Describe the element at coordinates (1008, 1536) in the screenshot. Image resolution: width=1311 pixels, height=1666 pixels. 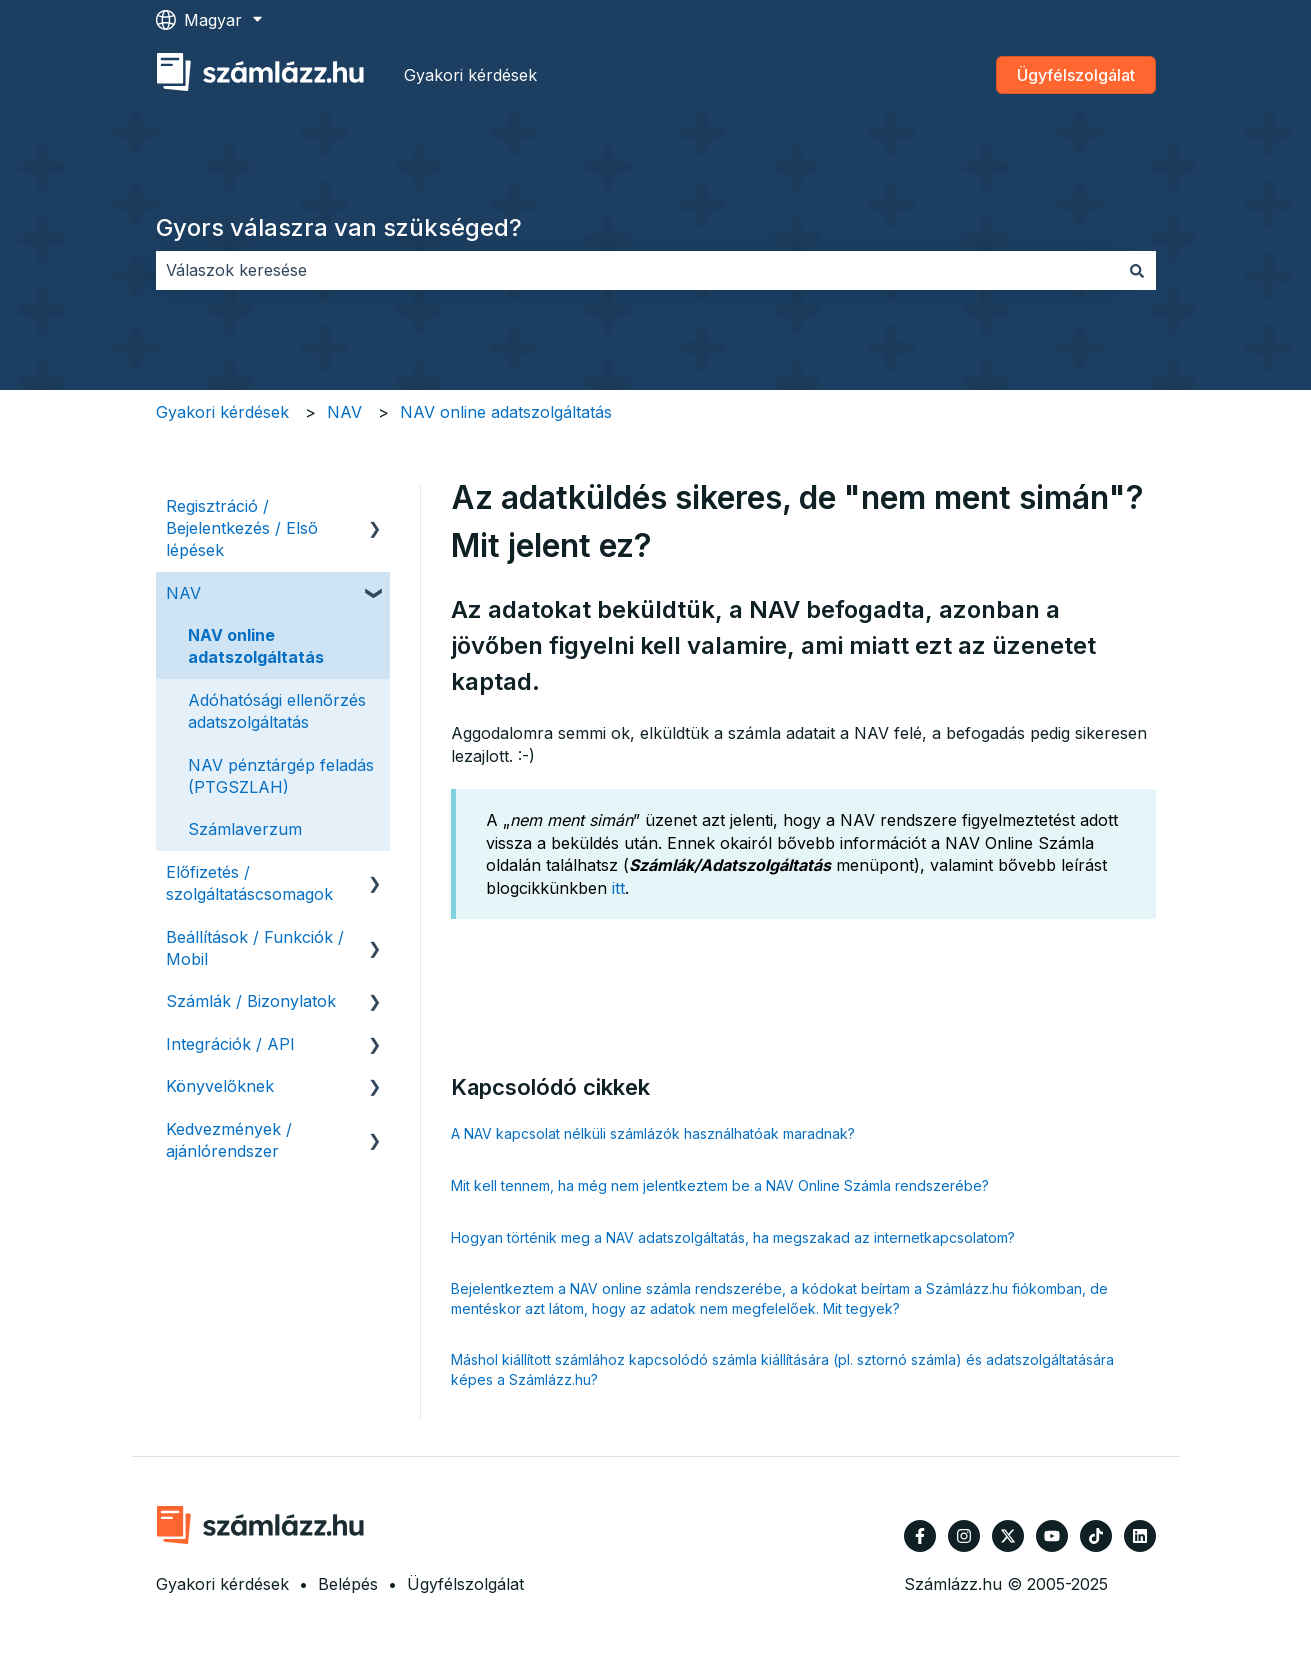
I see `[Kövessen minket a Twitter oldalain]` at that location.